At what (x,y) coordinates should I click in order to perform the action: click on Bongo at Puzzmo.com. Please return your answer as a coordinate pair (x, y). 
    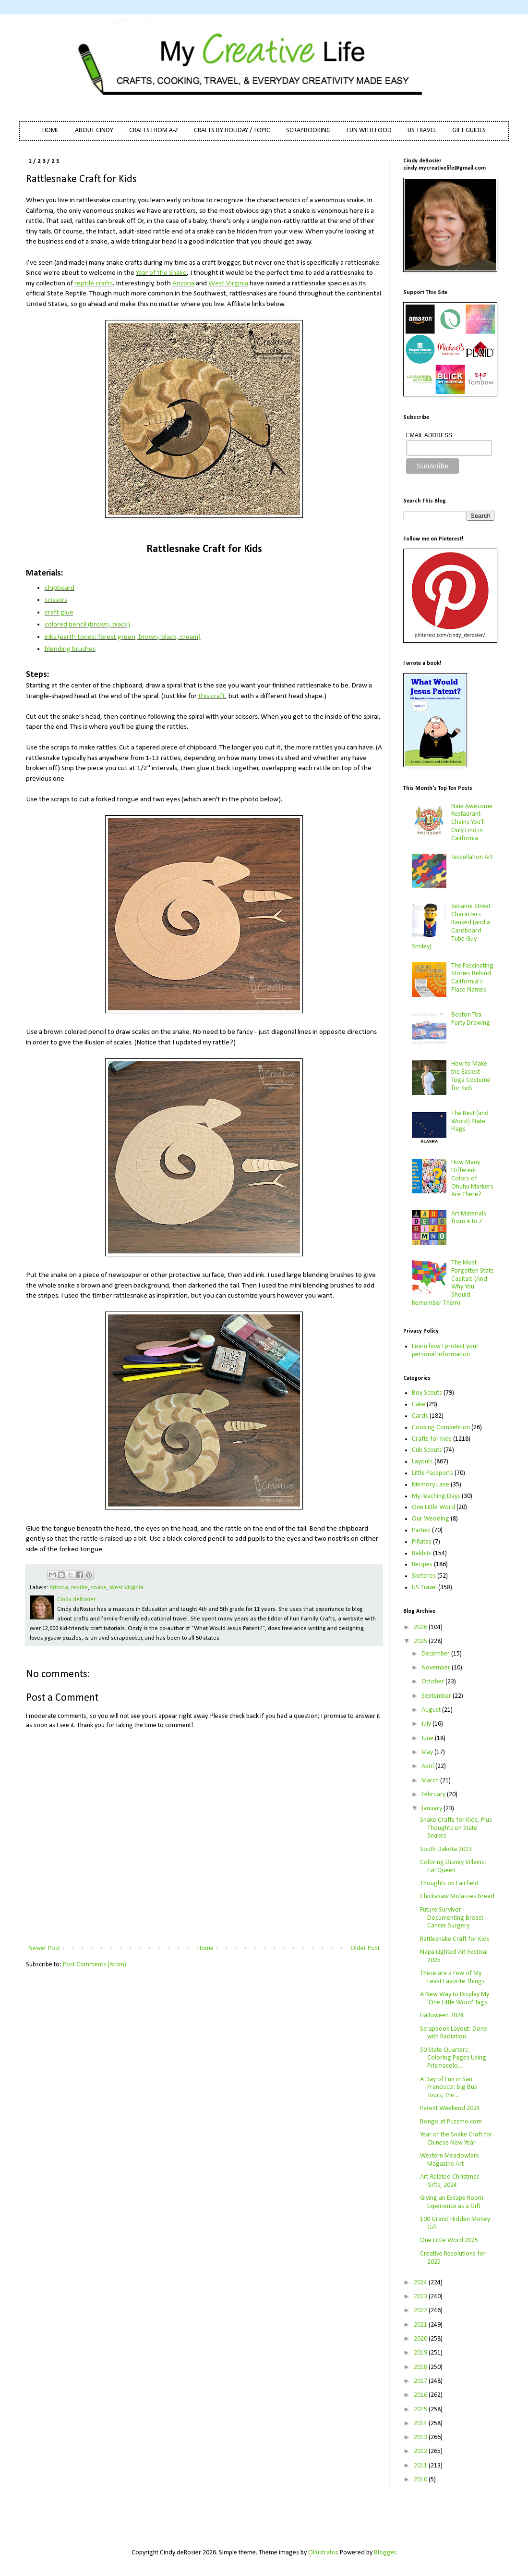
    Looking at the image, I should click on (451, 2121).